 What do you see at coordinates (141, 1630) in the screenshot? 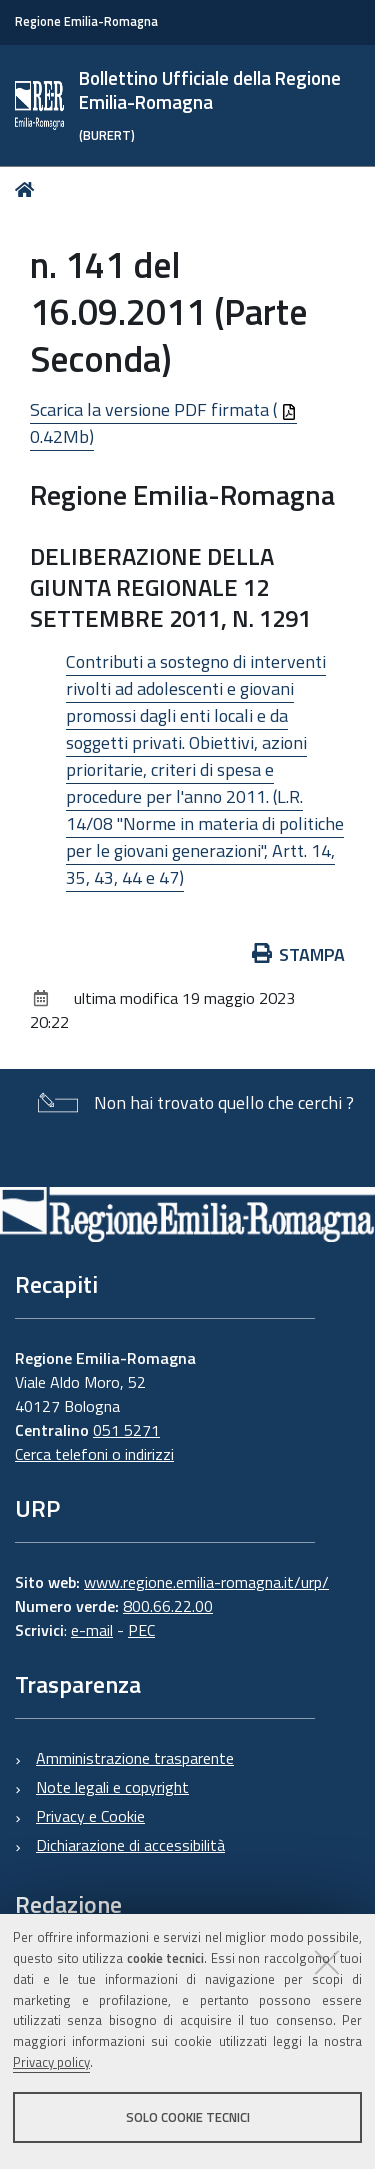
I see `PEC` at bounding box center [141, 1630].